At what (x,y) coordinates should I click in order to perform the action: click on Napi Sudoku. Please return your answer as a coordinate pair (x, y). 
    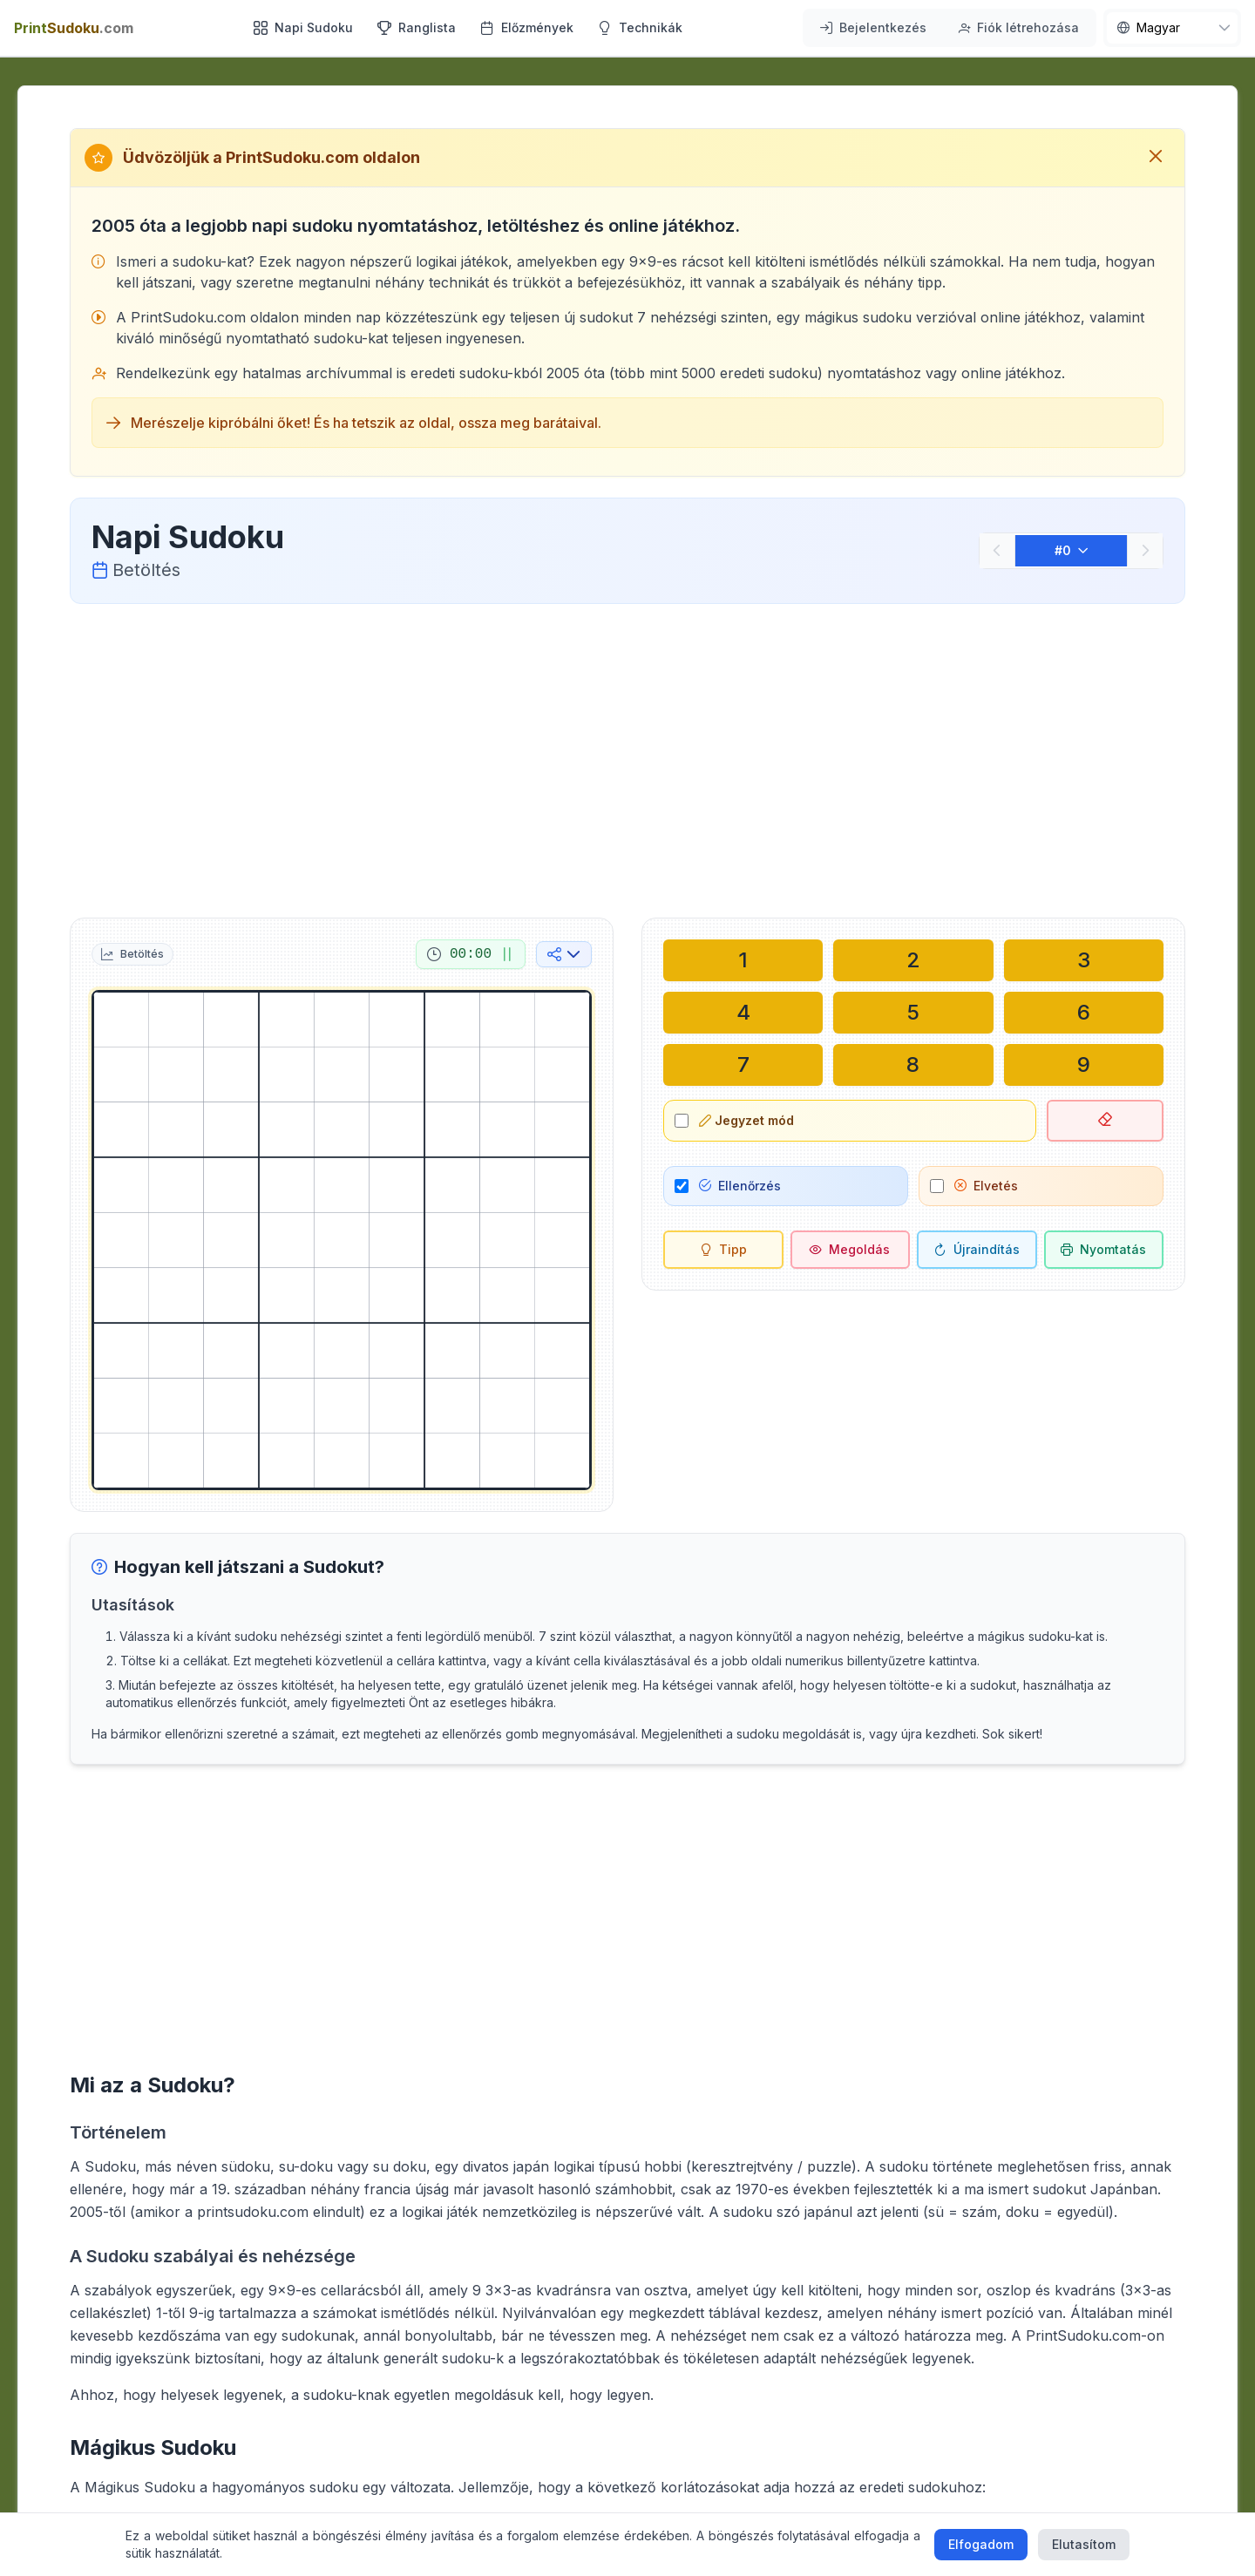
    Looking at the image, I should click on (303, 27).